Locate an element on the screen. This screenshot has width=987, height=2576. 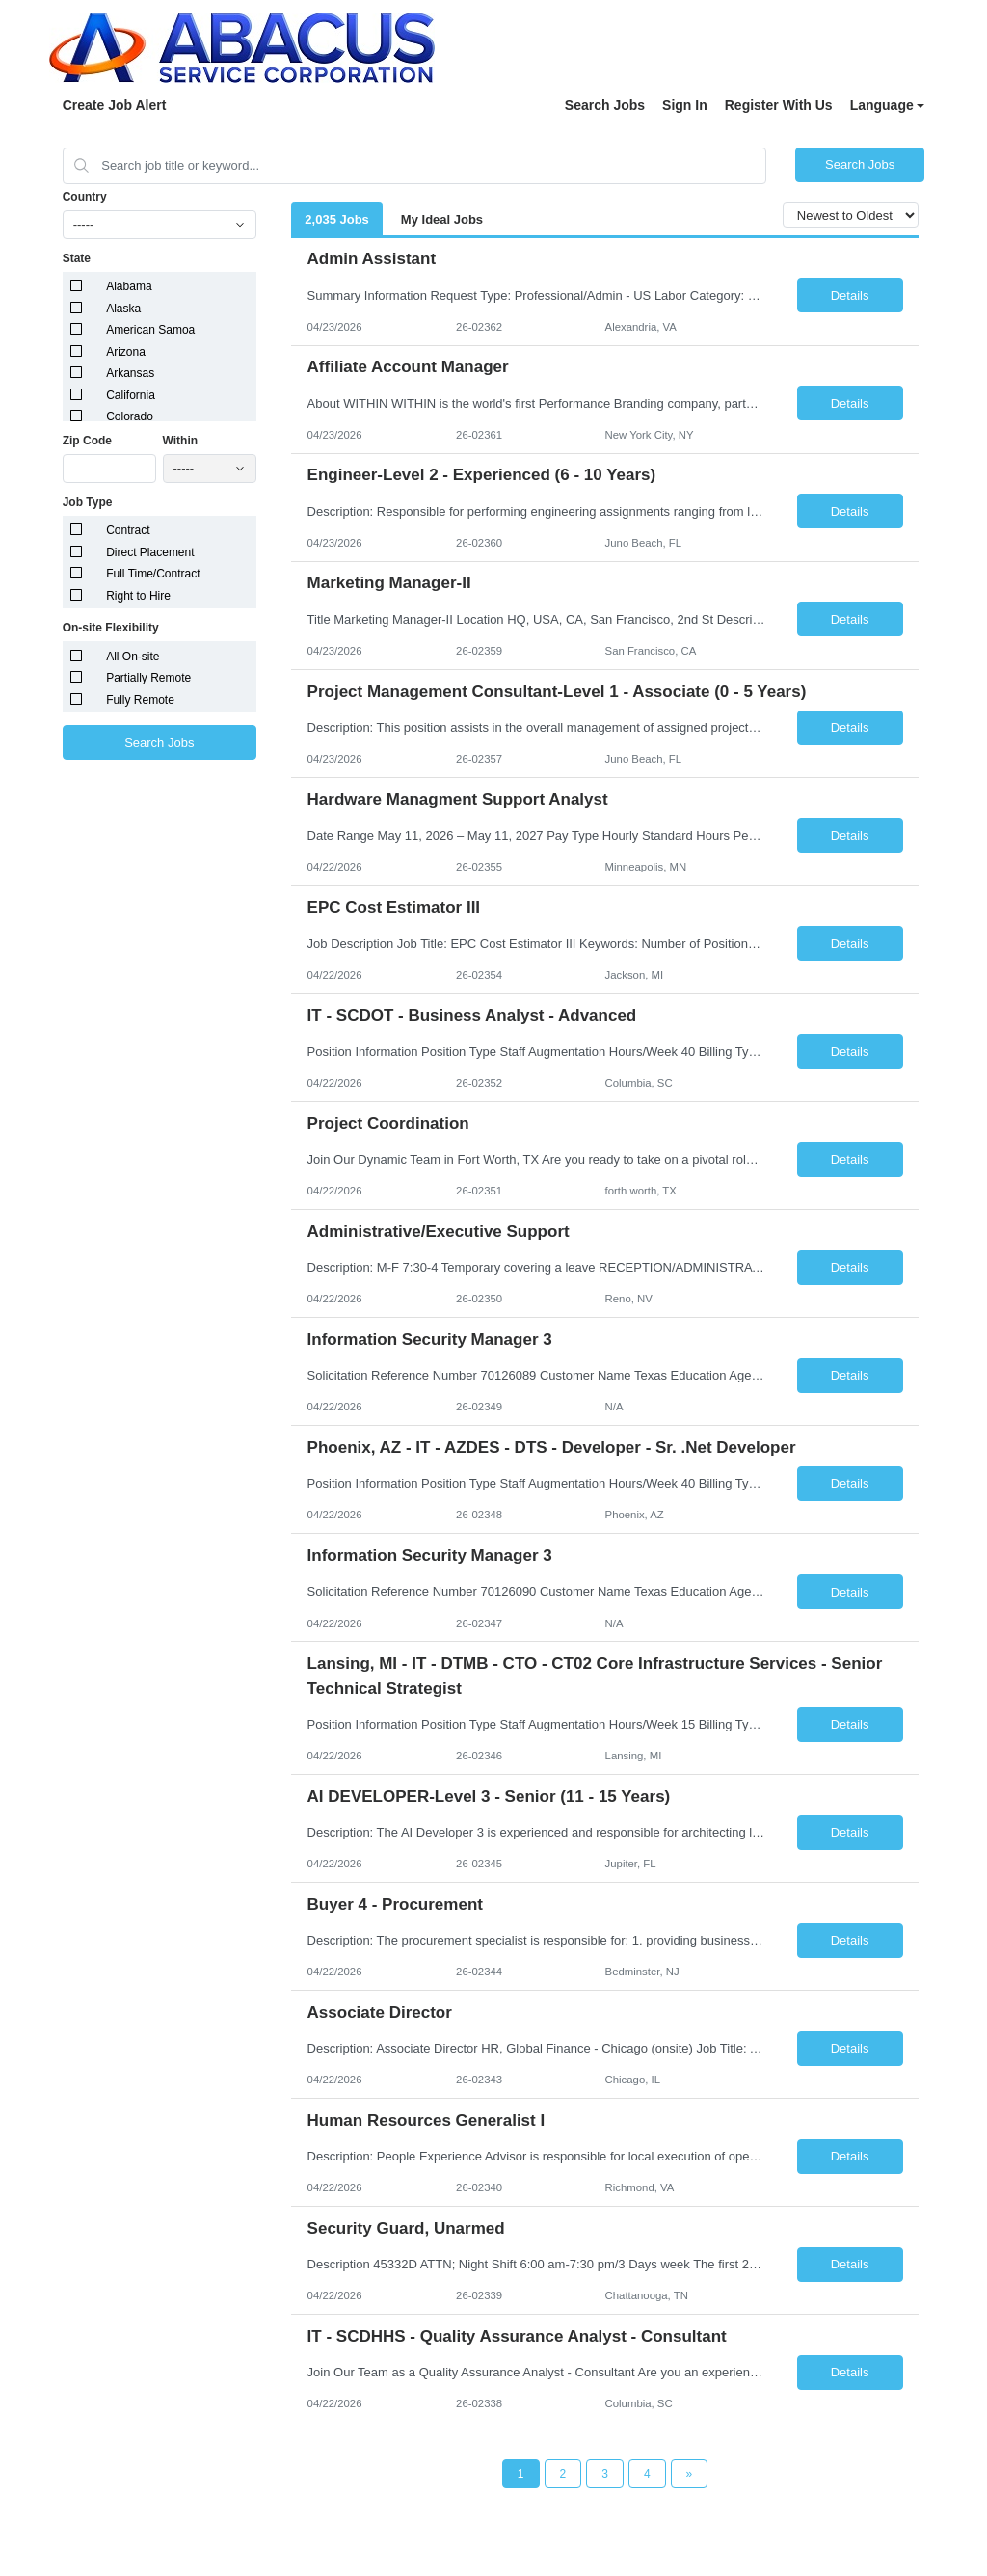
Full Time/Contract is located at coordinates (153, 573).